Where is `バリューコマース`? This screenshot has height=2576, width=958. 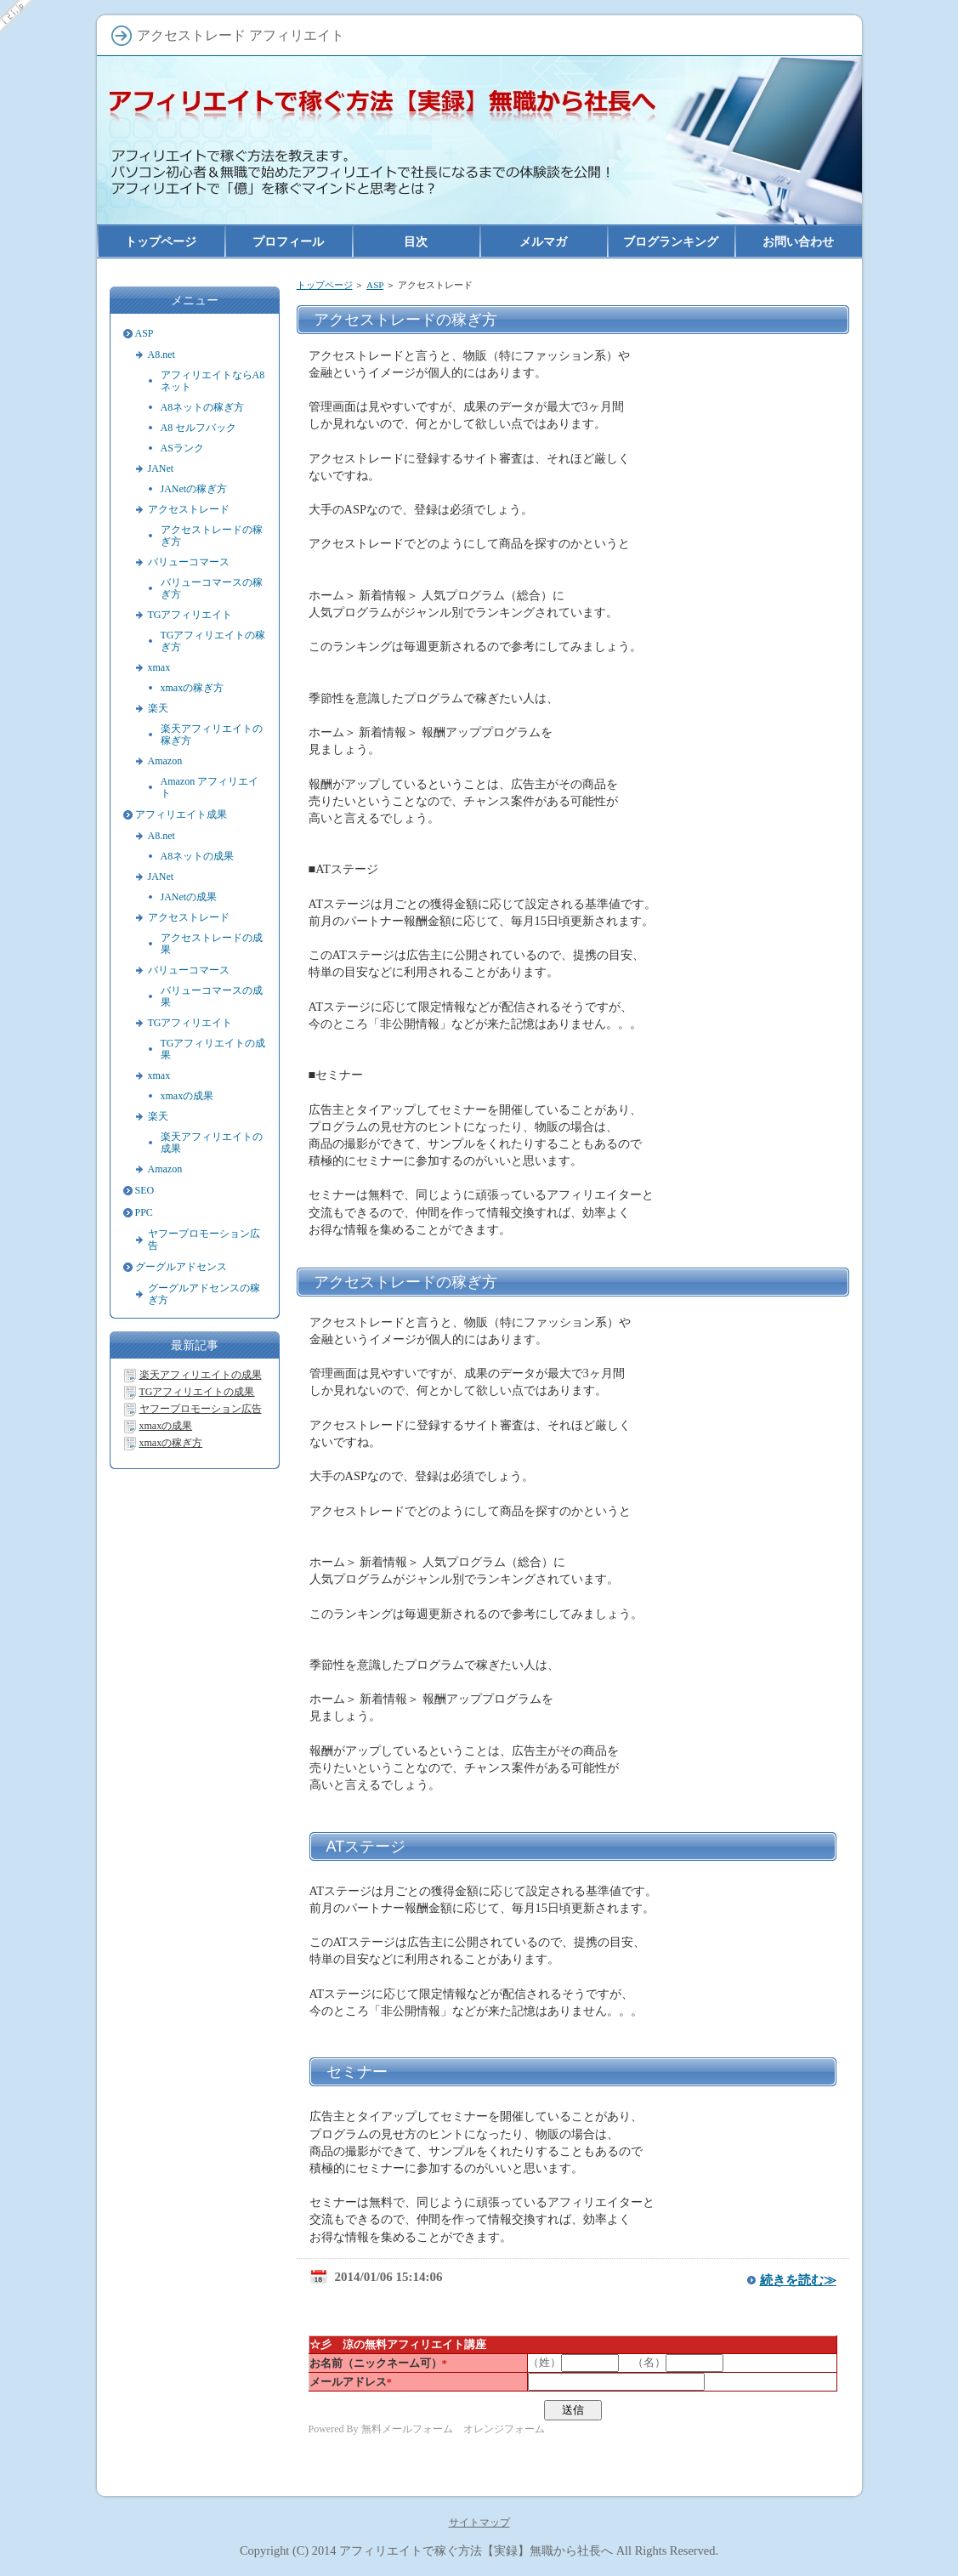 バリューコマース is located at coordinates (189, 562).